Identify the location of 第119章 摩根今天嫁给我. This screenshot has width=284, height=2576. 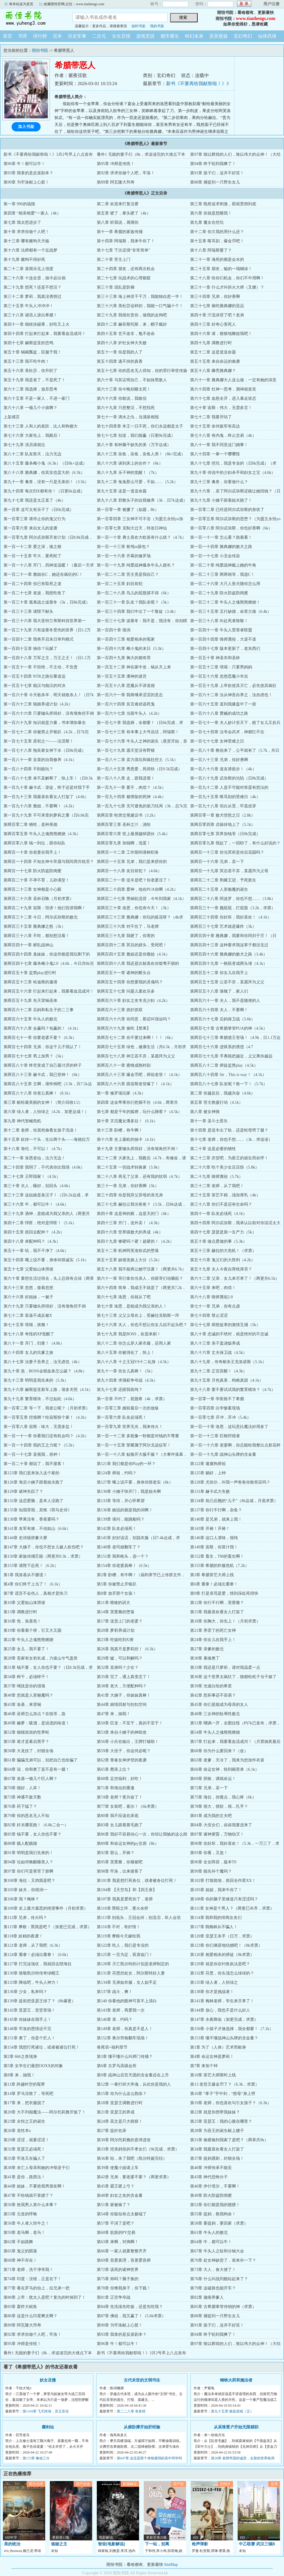
(118, 1936).